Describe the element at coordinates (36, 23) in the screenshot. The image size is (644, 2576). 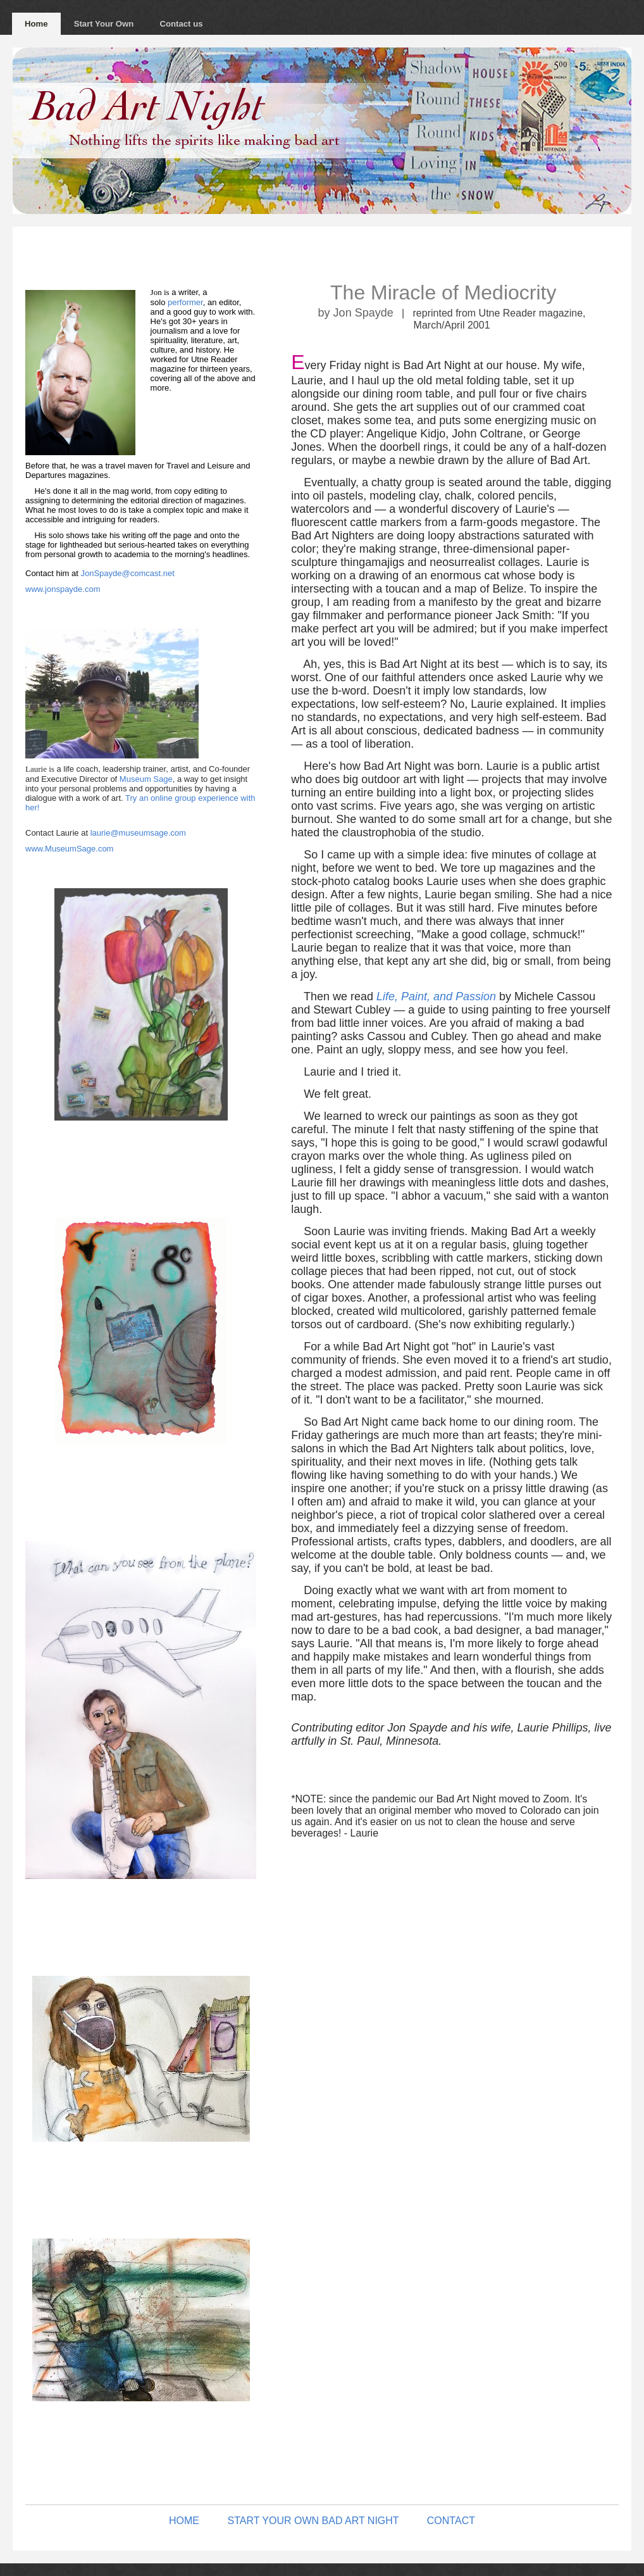
I see `Home` at that location.